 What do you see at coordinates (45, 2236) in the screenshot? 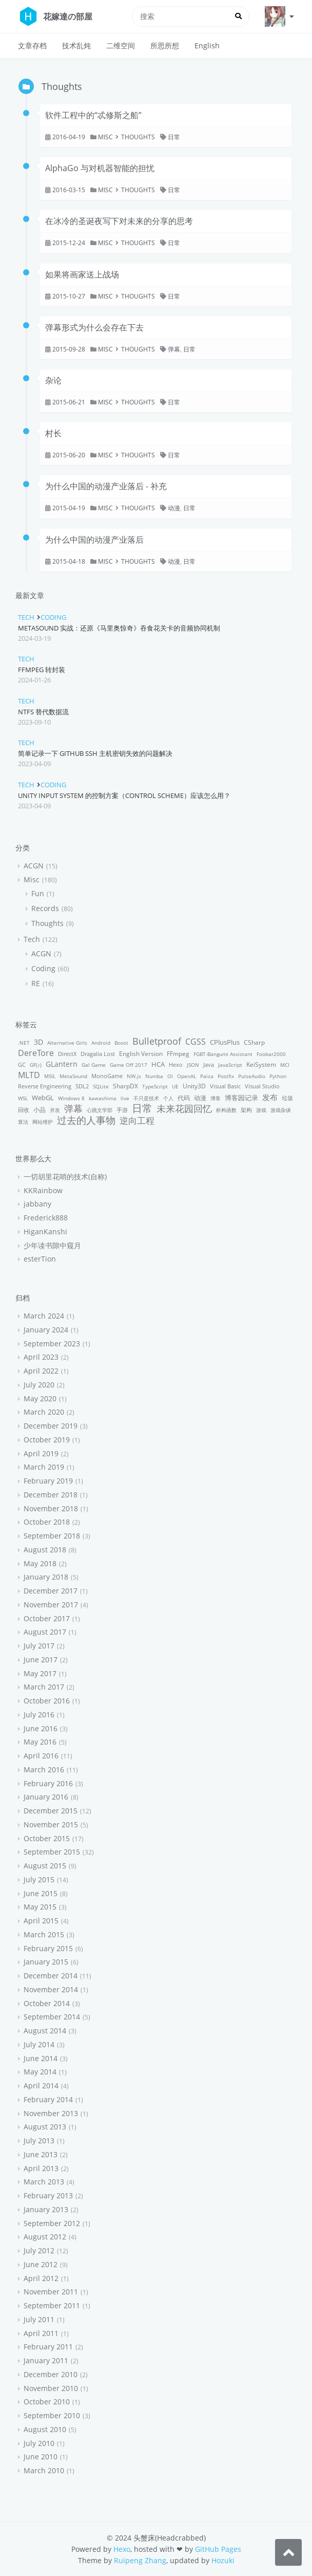
I see `August 2012` at bounding box center [45, 2236].